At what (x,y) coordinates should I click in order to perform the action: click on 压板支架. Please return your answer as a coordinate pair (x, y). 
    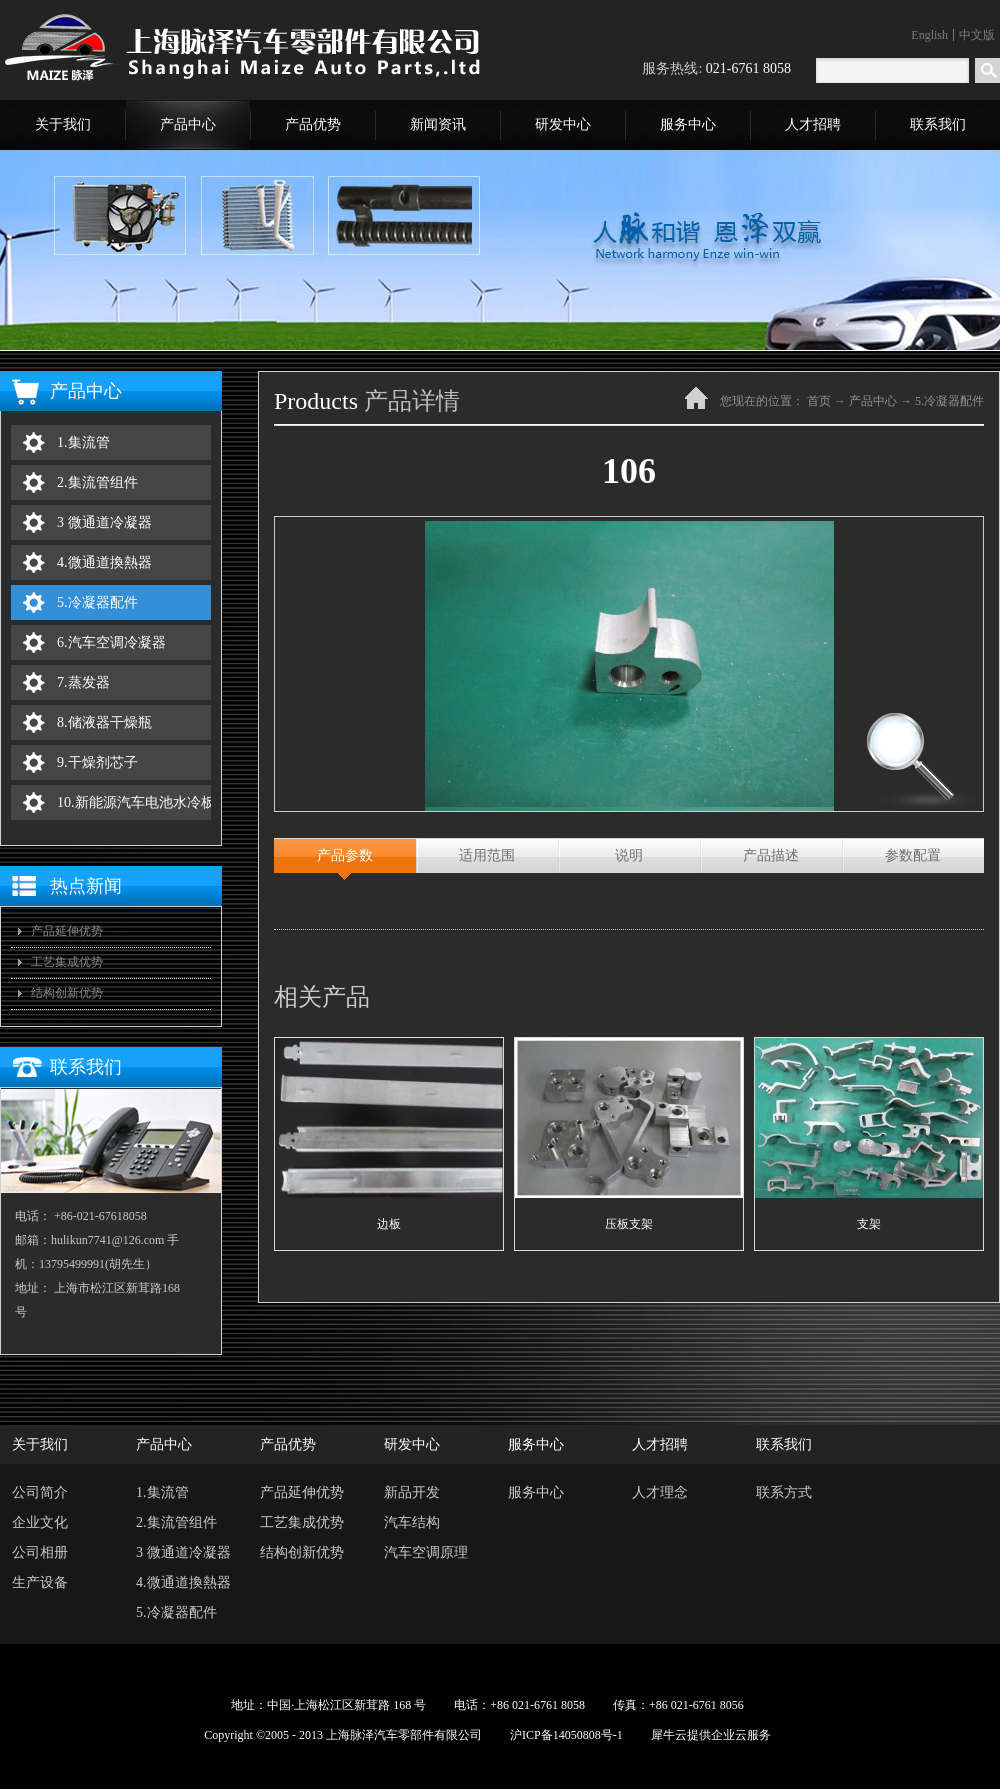
    Looking at the image, I should click on (629, 1224).